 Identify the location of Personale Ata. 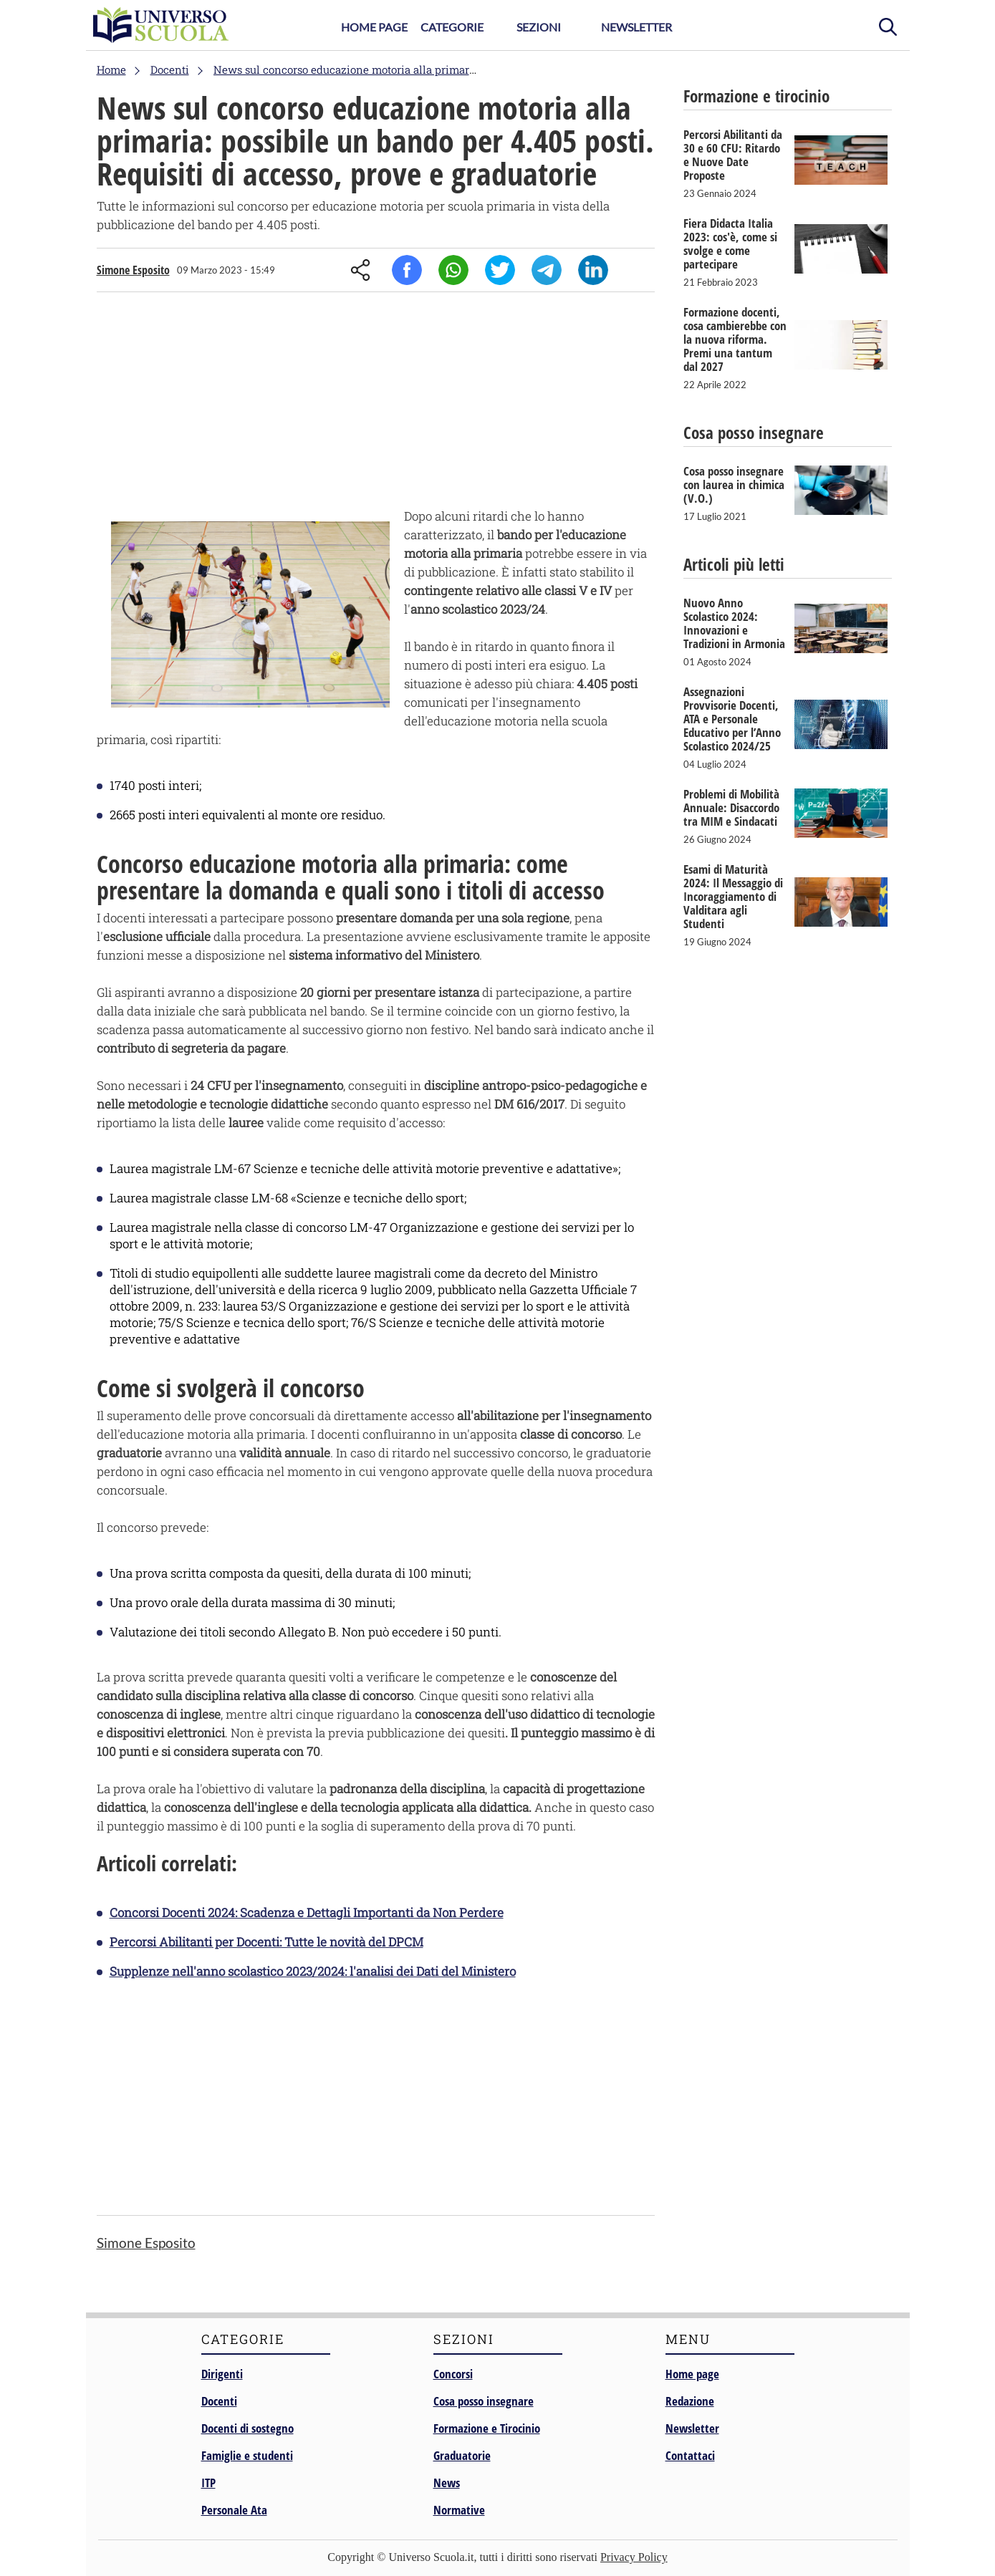
(234, 2510).